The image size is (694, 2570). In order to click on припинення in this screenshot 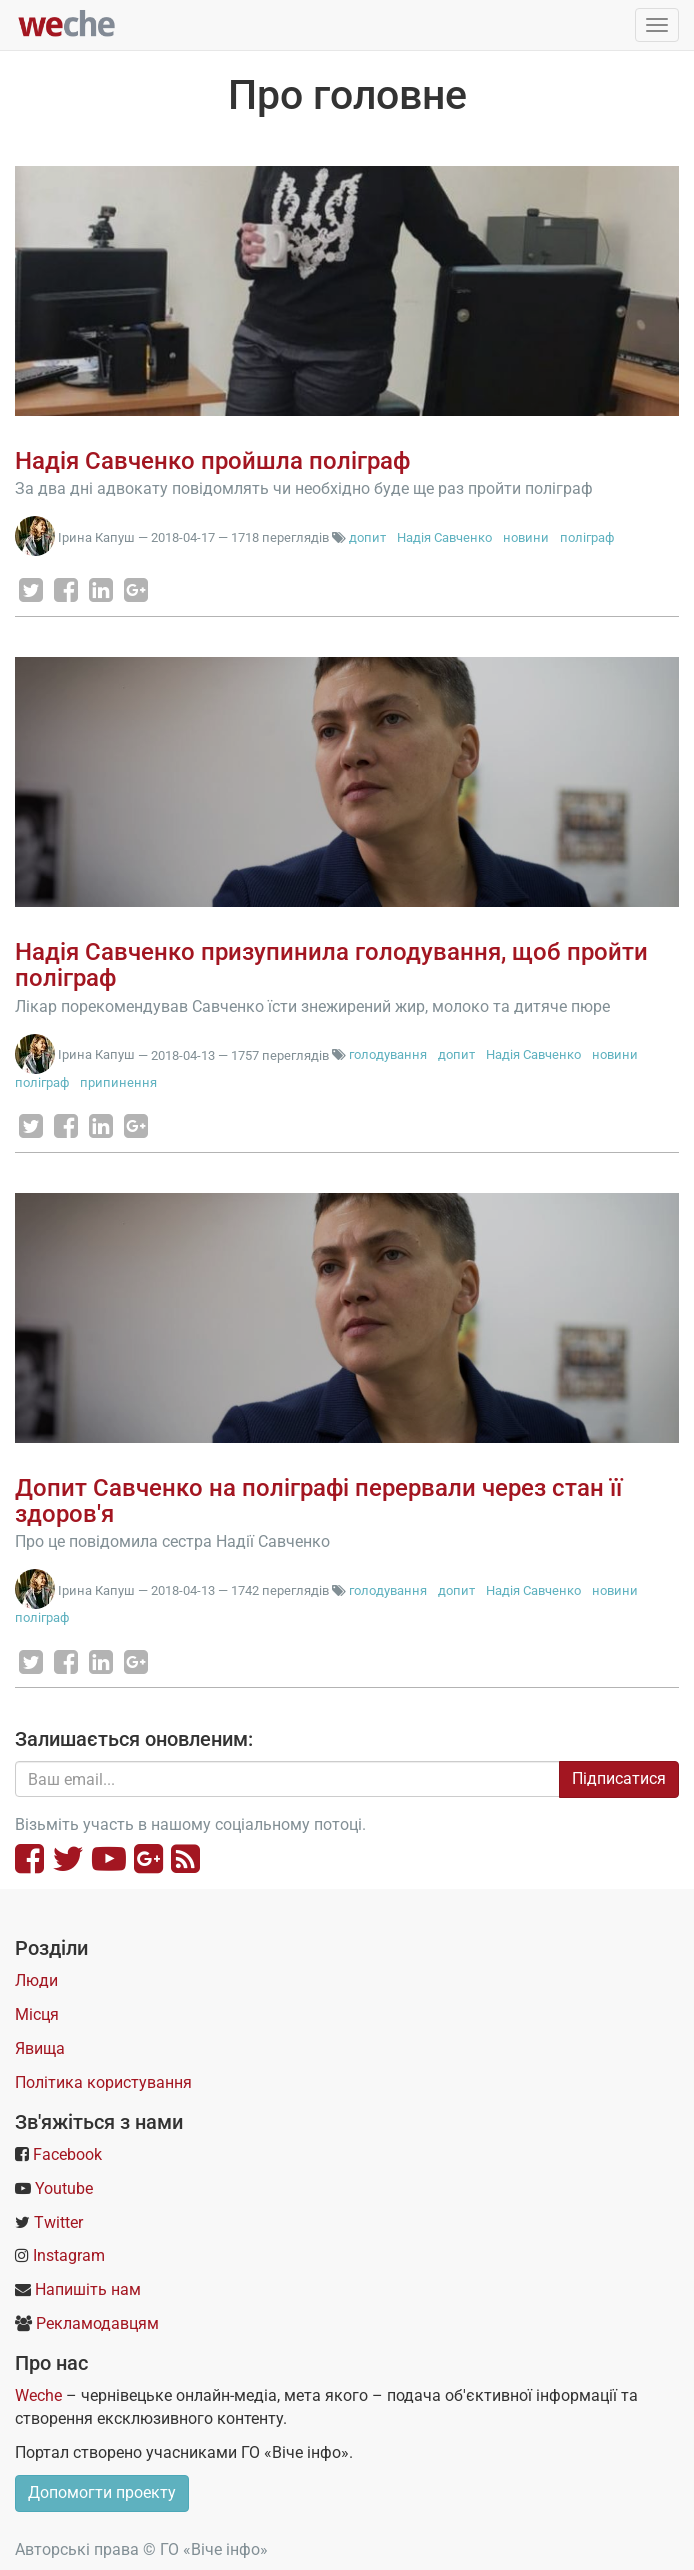, I will do `click(118, 1082)`.